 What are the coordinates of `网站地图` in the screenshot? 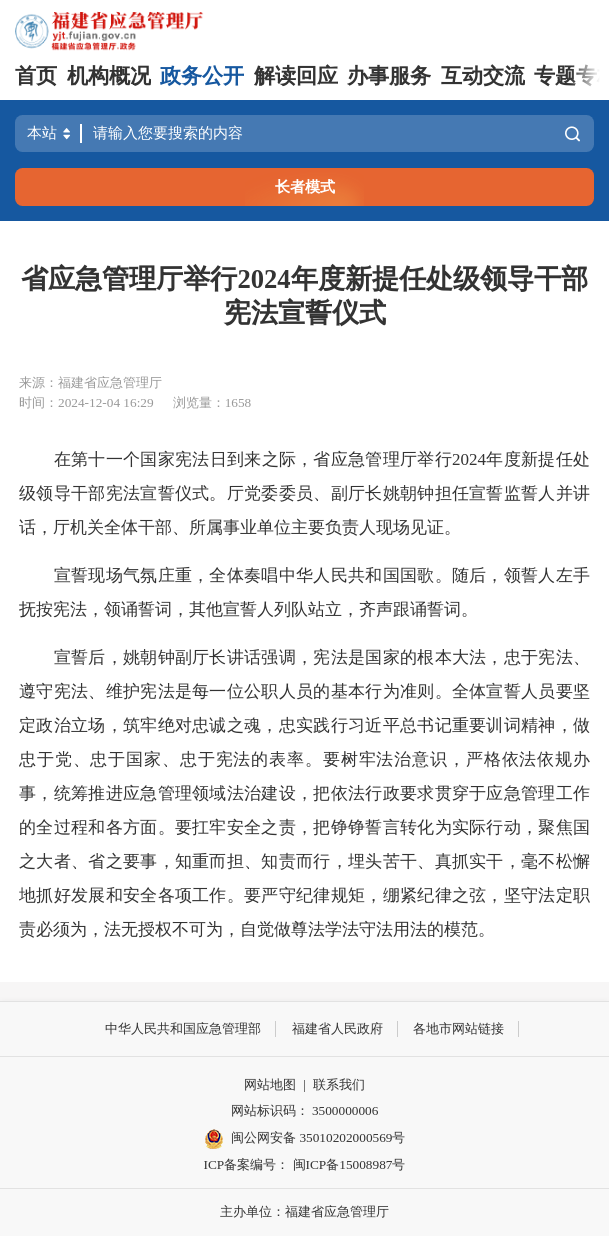 It's located at (270, 1084).